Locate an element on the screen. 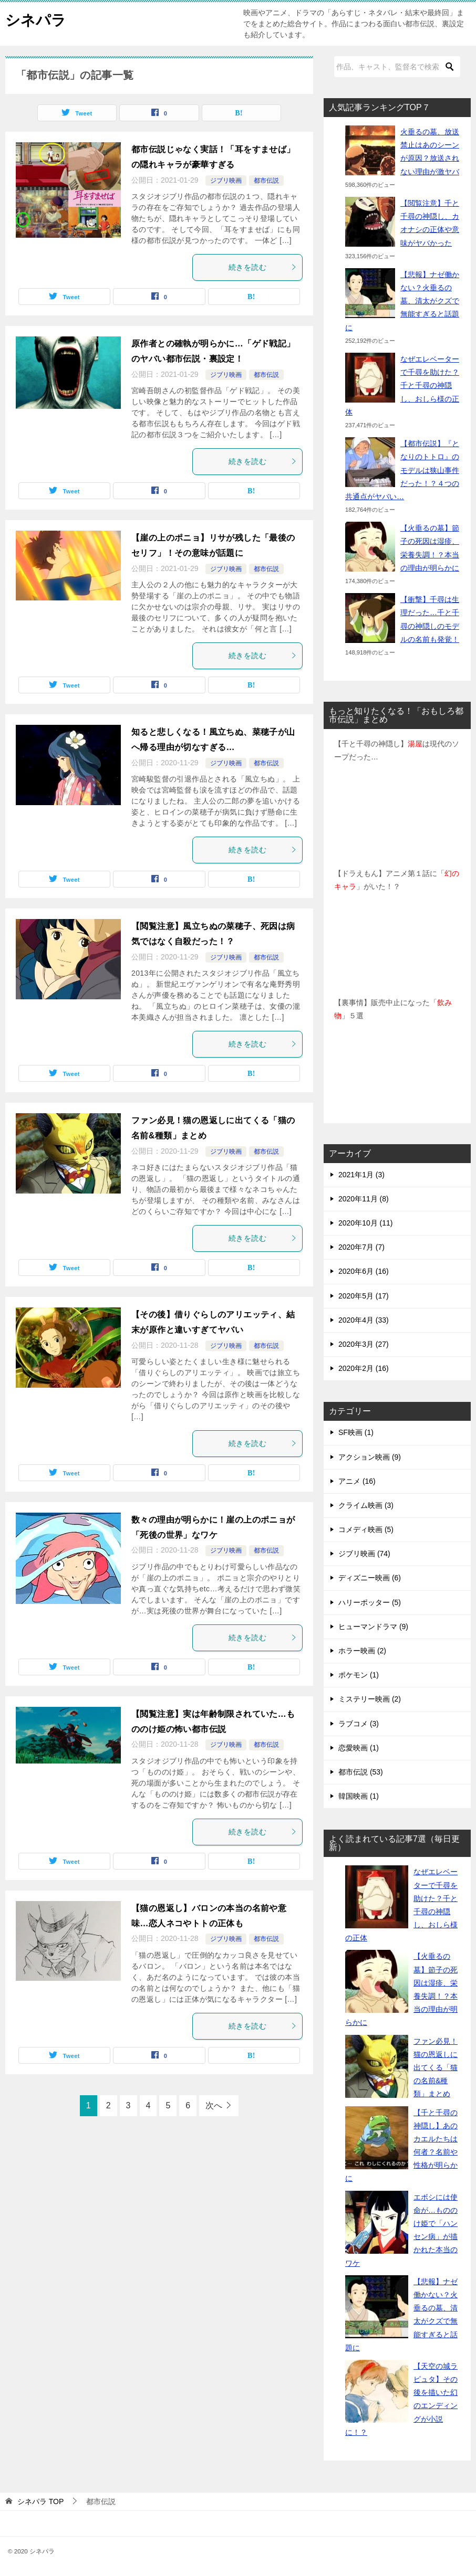  ファン必見！猫の恩返しに出てくる「猫の名前&種類」まとめ is located at coordinates (435, 2067).